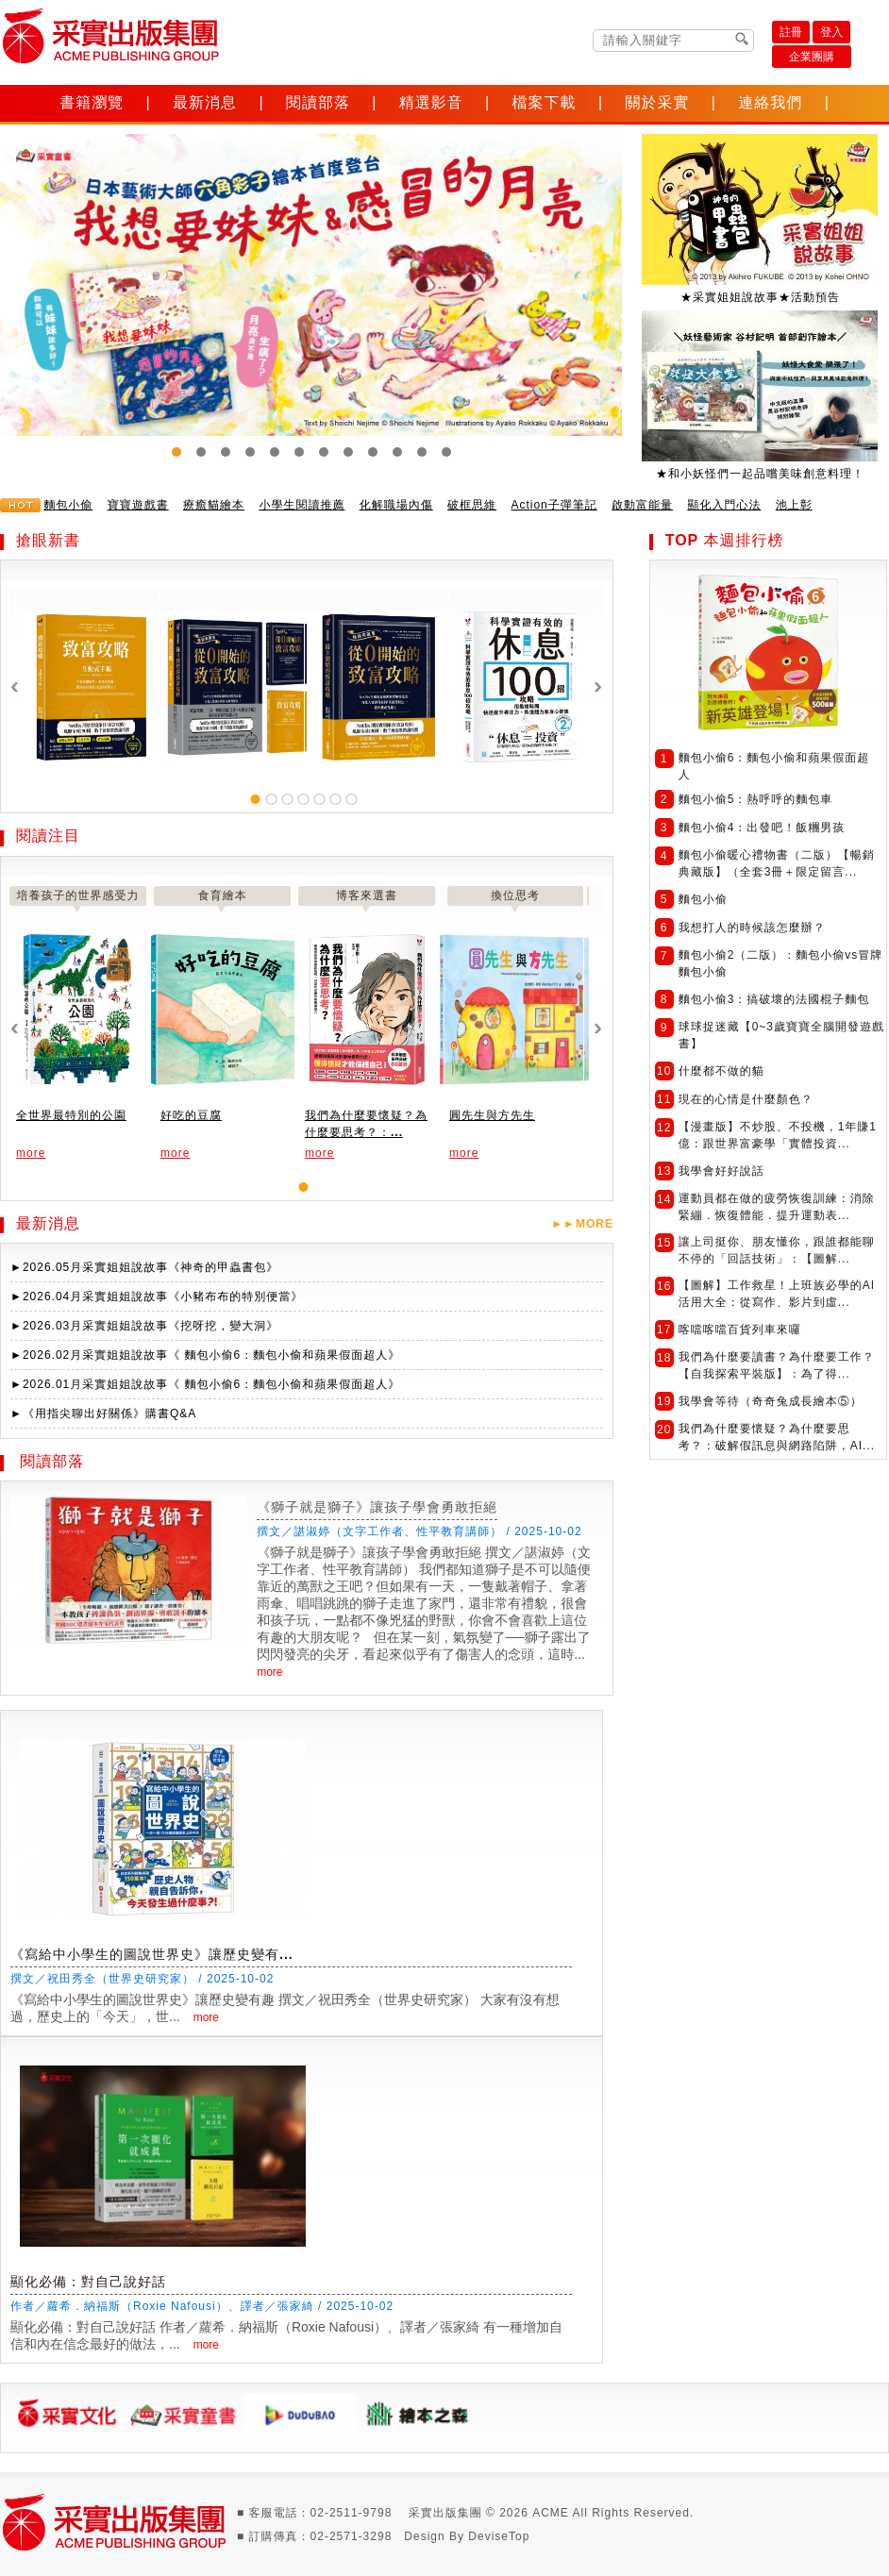 The width and height of the screenshot is (889, 2576). Describe the element at coordinates (24, 310) in the screenshot. I see `Prev` at that location.